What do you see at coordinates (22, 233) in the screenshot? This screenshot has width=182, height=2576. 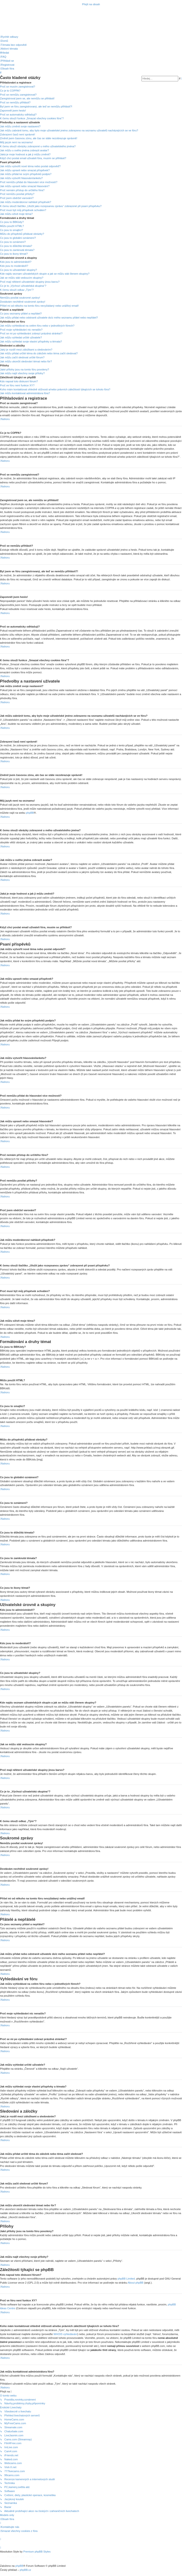 I see `Můžu do příspěvků přidávat obrázky?` at bounding box center [22, 233].